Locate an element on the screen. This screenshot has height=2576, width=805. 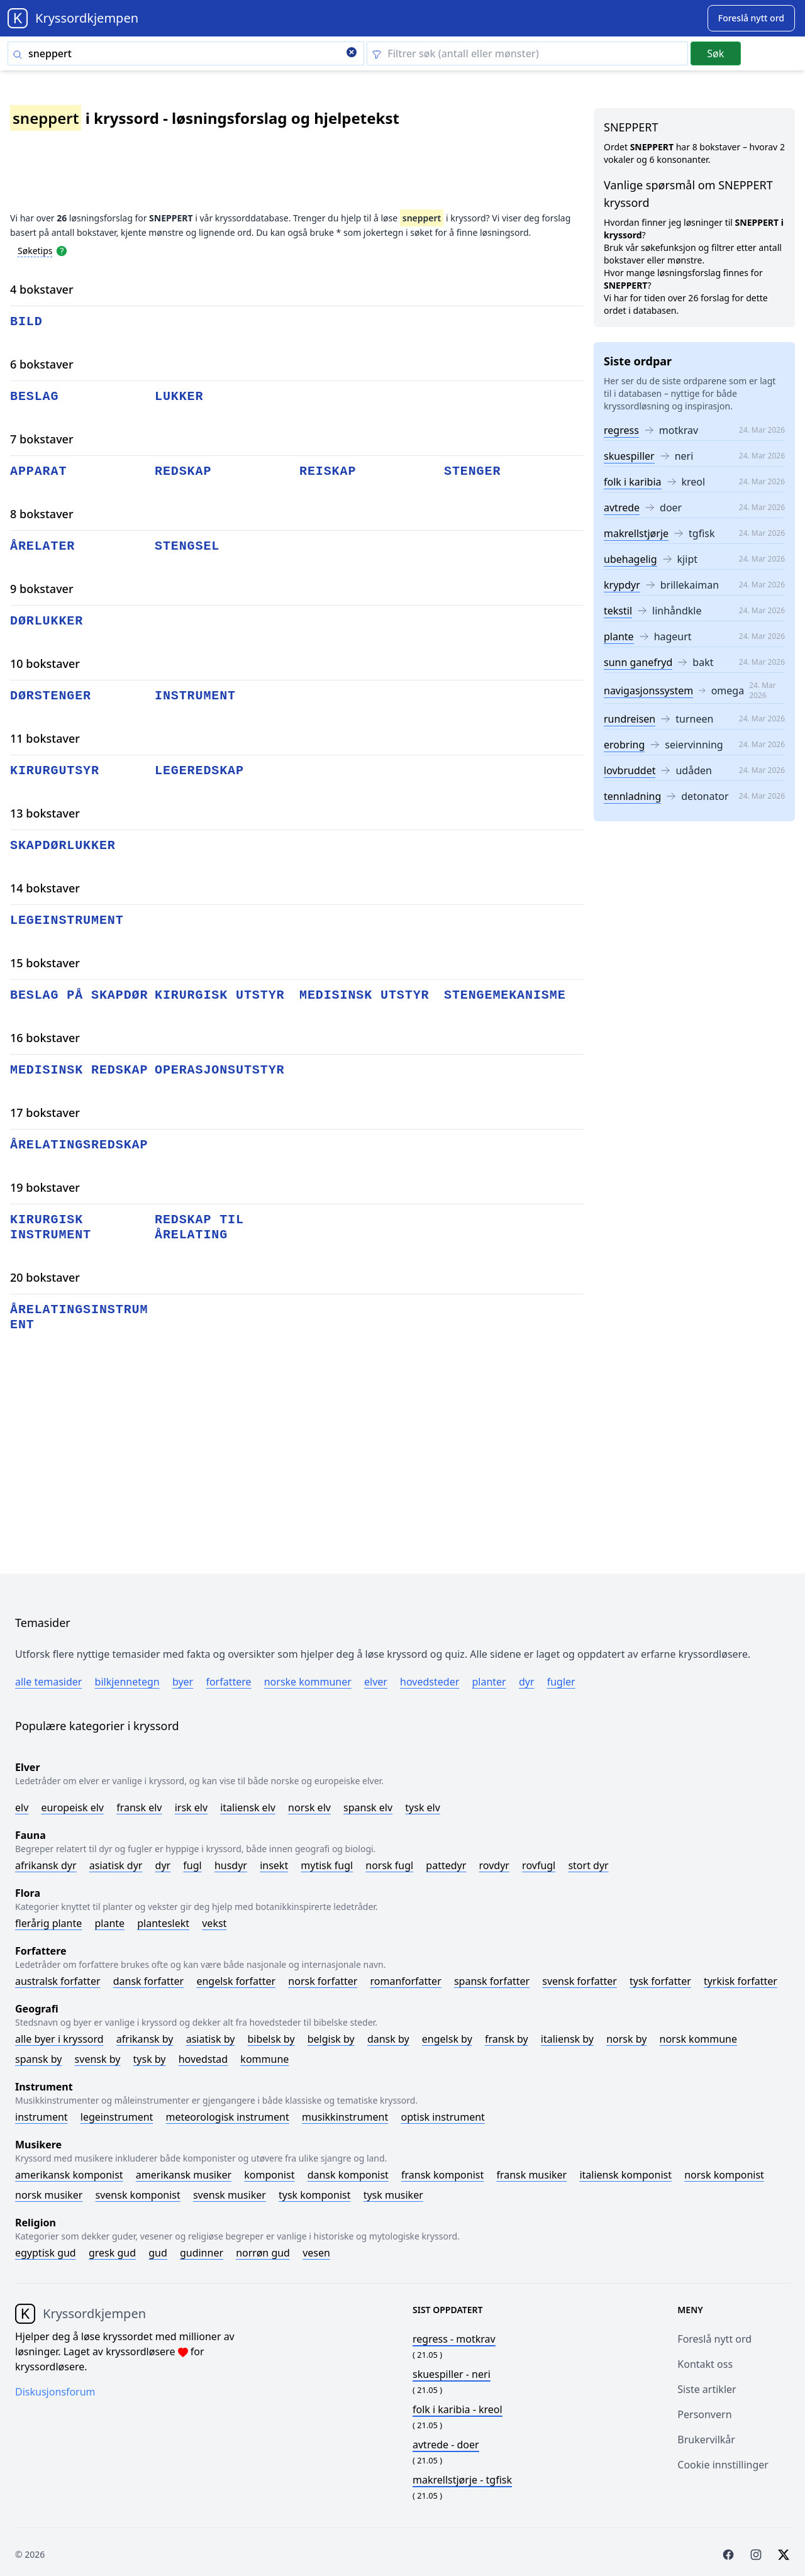
6 bokstaver is located at coordinates (42, 364).